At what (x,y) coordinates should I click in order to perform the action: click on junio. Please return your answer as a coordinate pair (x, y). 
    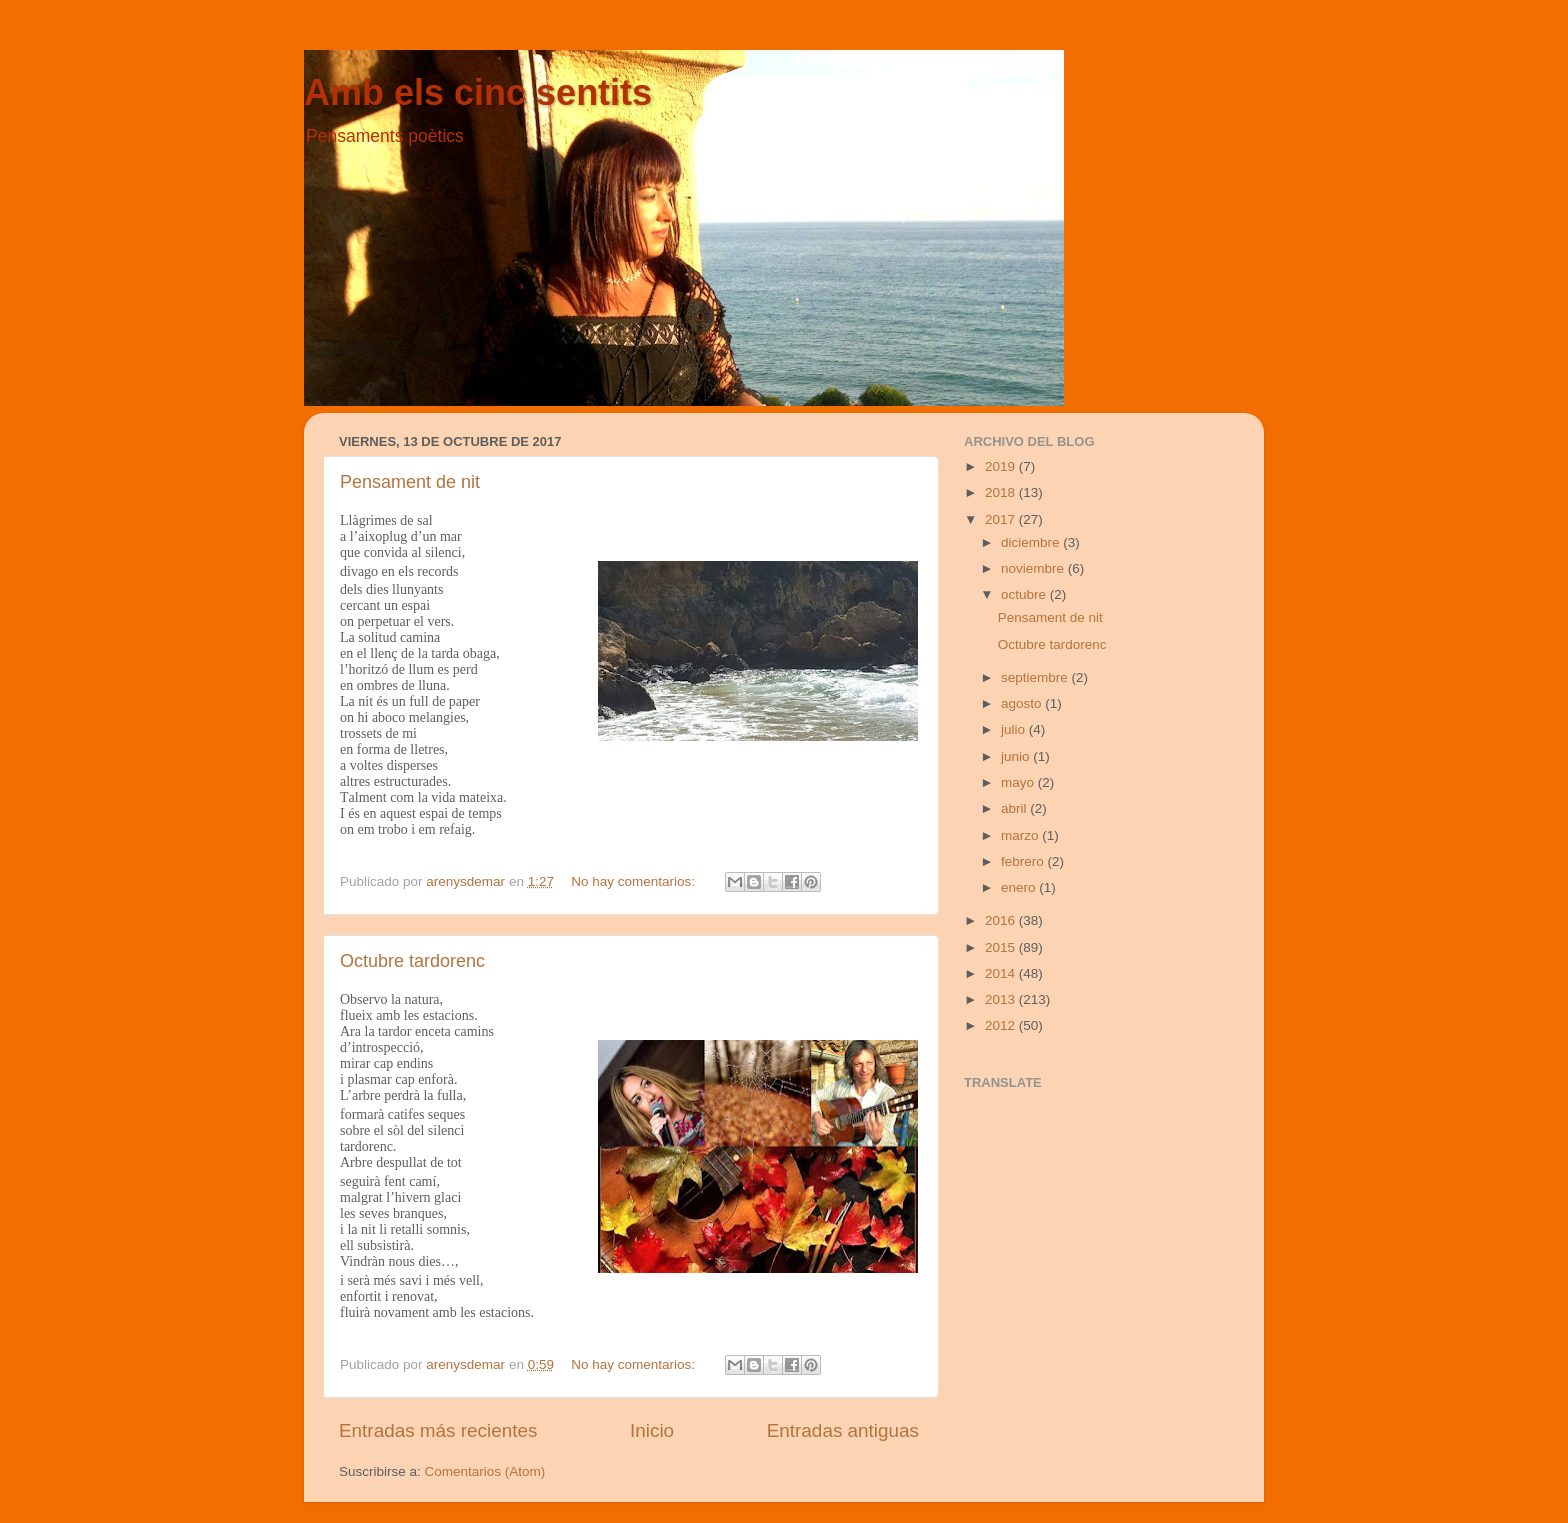
    Looking at the image, I should click on (1017, 756).